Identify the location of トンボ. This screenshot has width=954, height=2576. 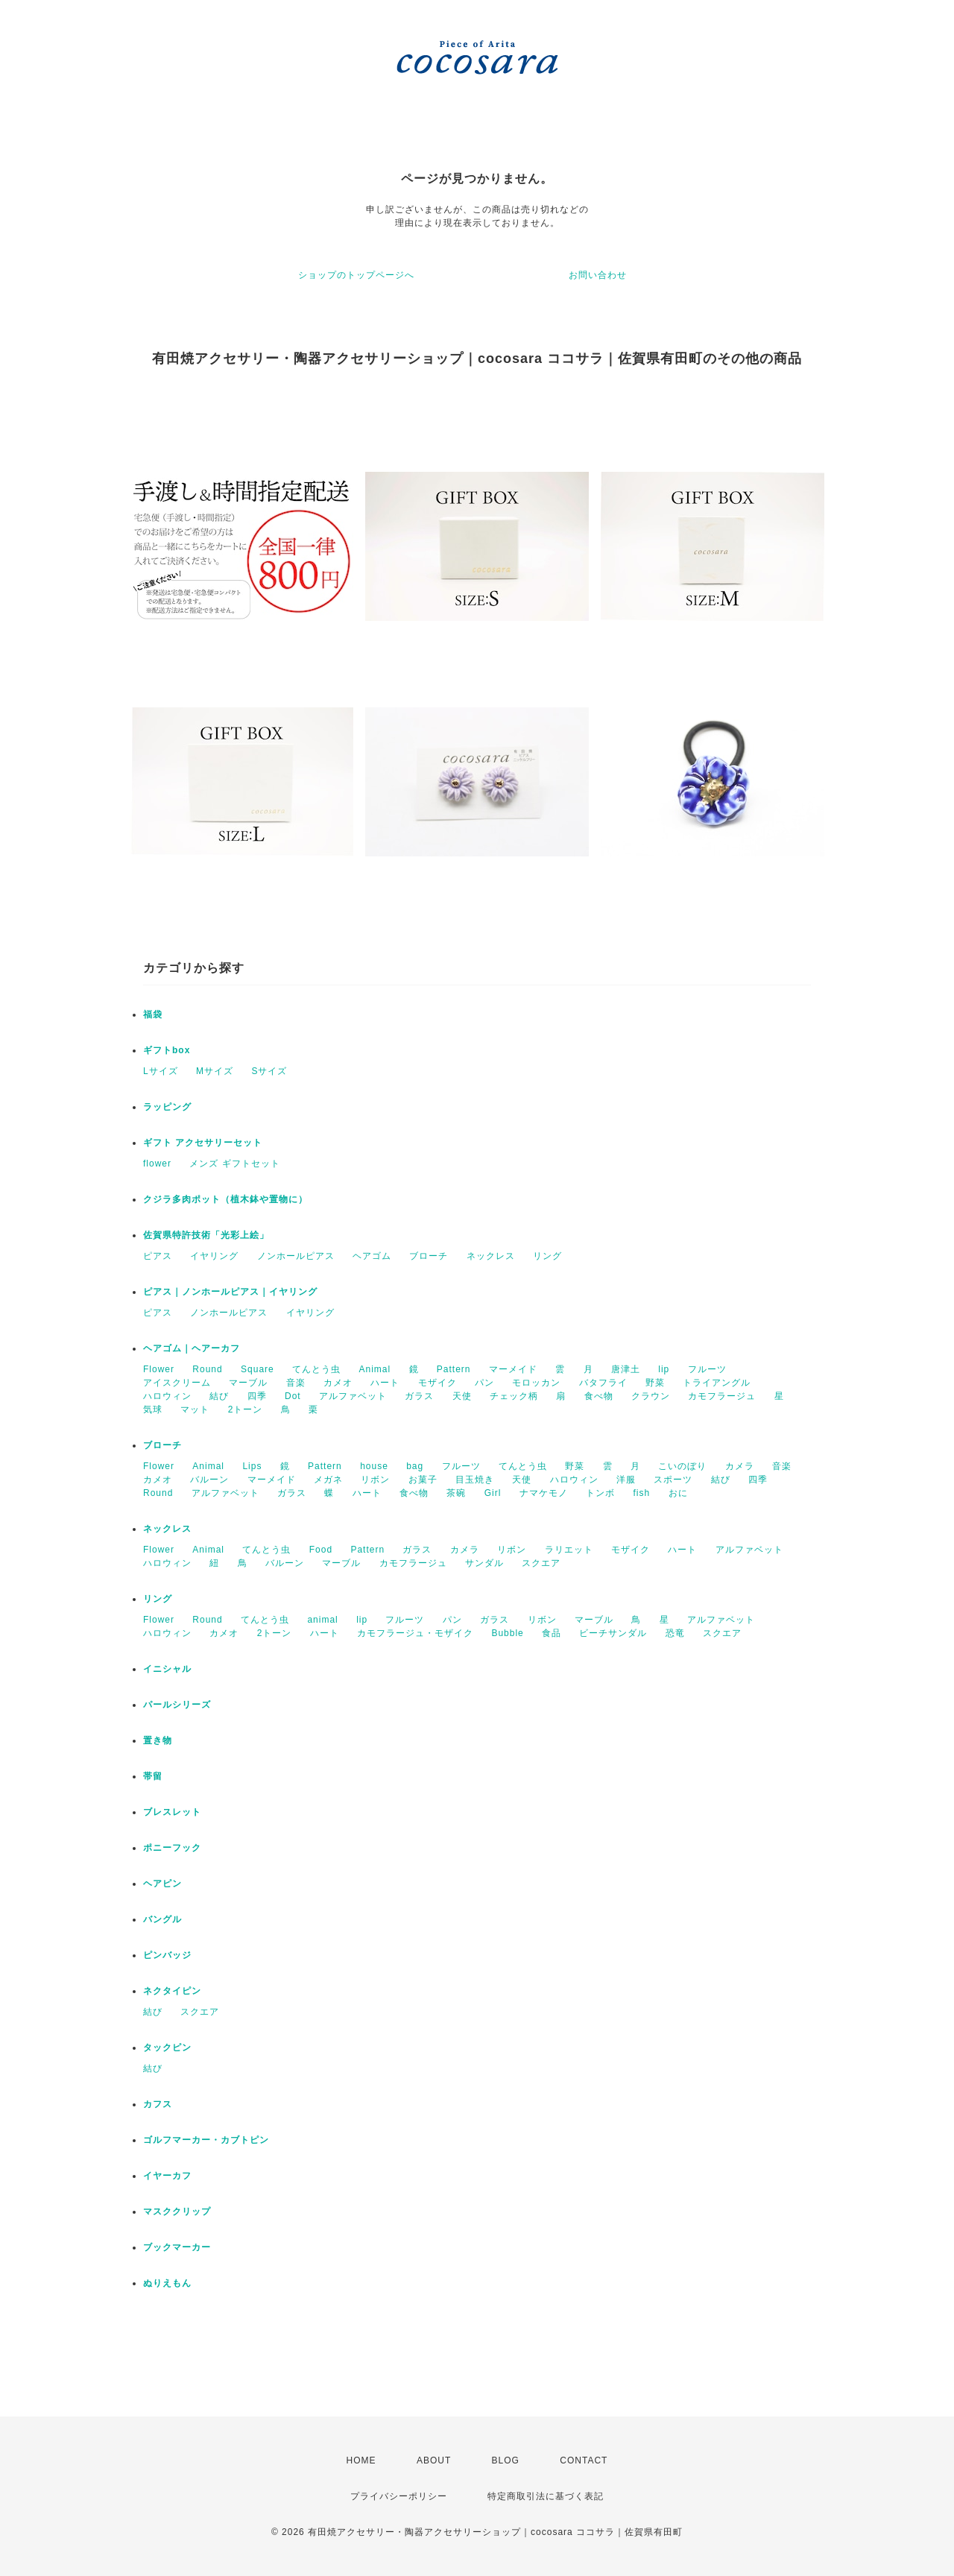
(600, 1493).